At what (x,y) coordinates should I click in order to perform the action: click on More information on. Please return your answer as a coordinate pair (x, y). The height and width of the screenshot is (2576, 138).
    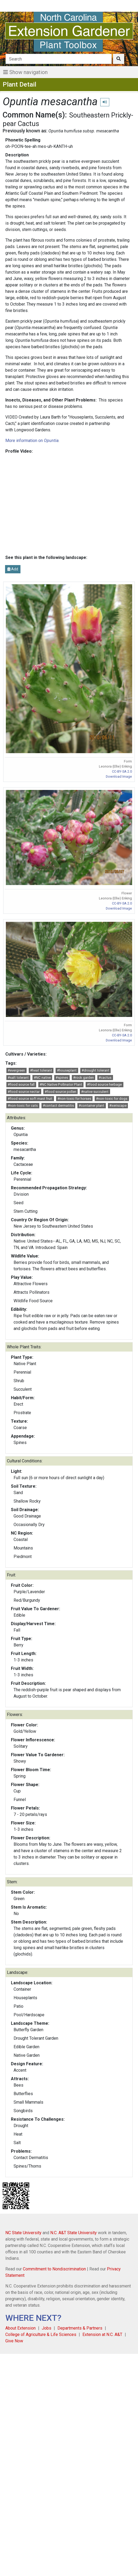
    Looking at the image, I should click on (31, 440).